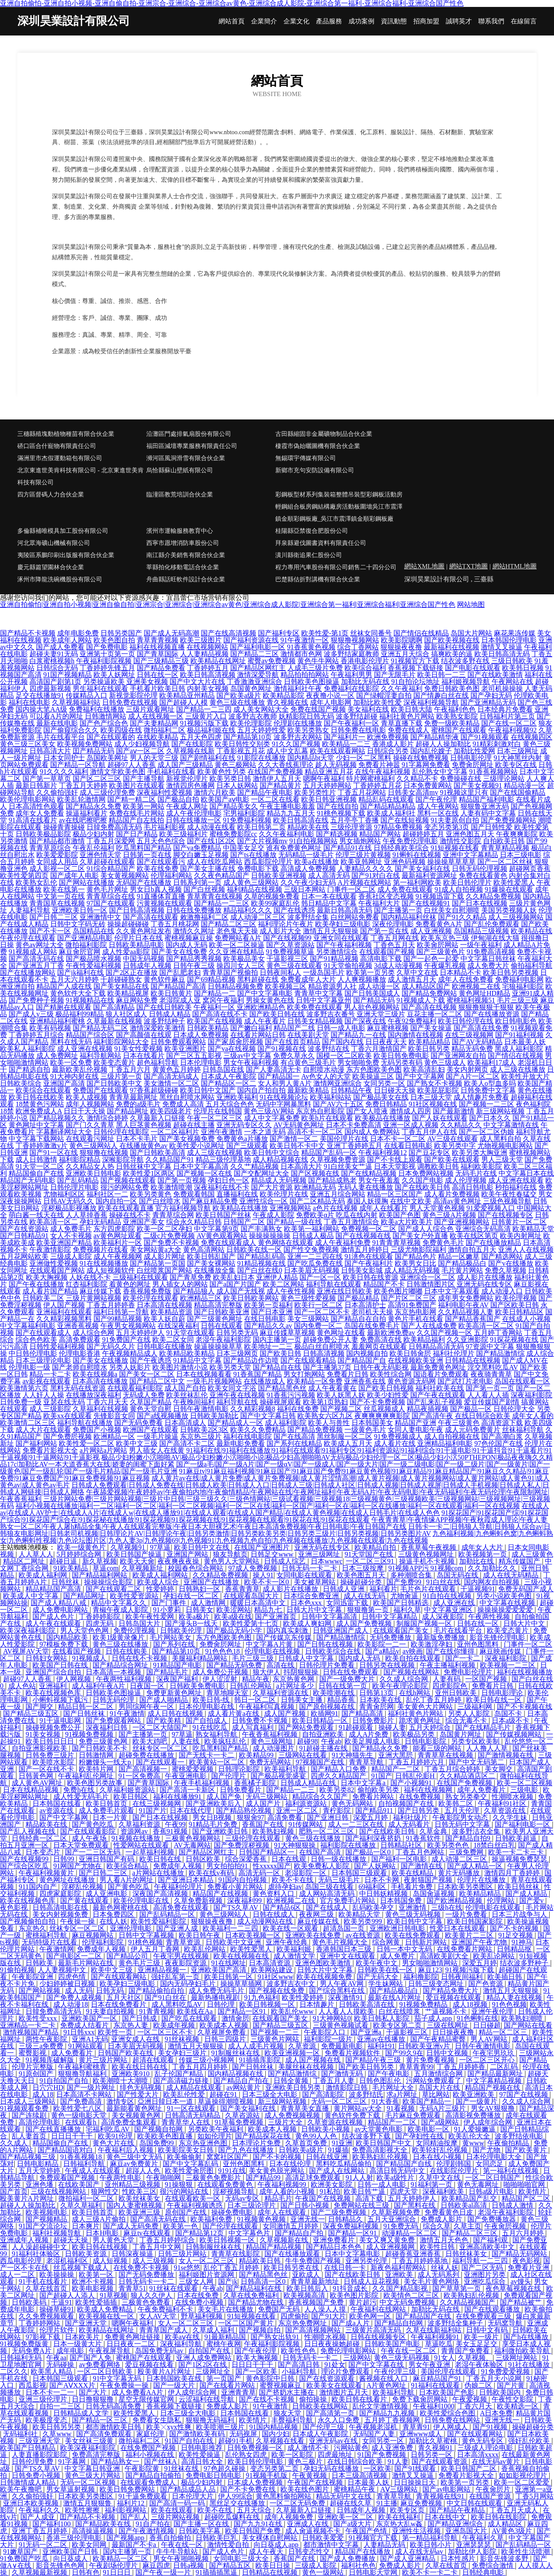 The image size is (554, 2576). Describe the element at coordinates (332, 1180) in the screenshot. I see `国产精品成熟老` at that location.